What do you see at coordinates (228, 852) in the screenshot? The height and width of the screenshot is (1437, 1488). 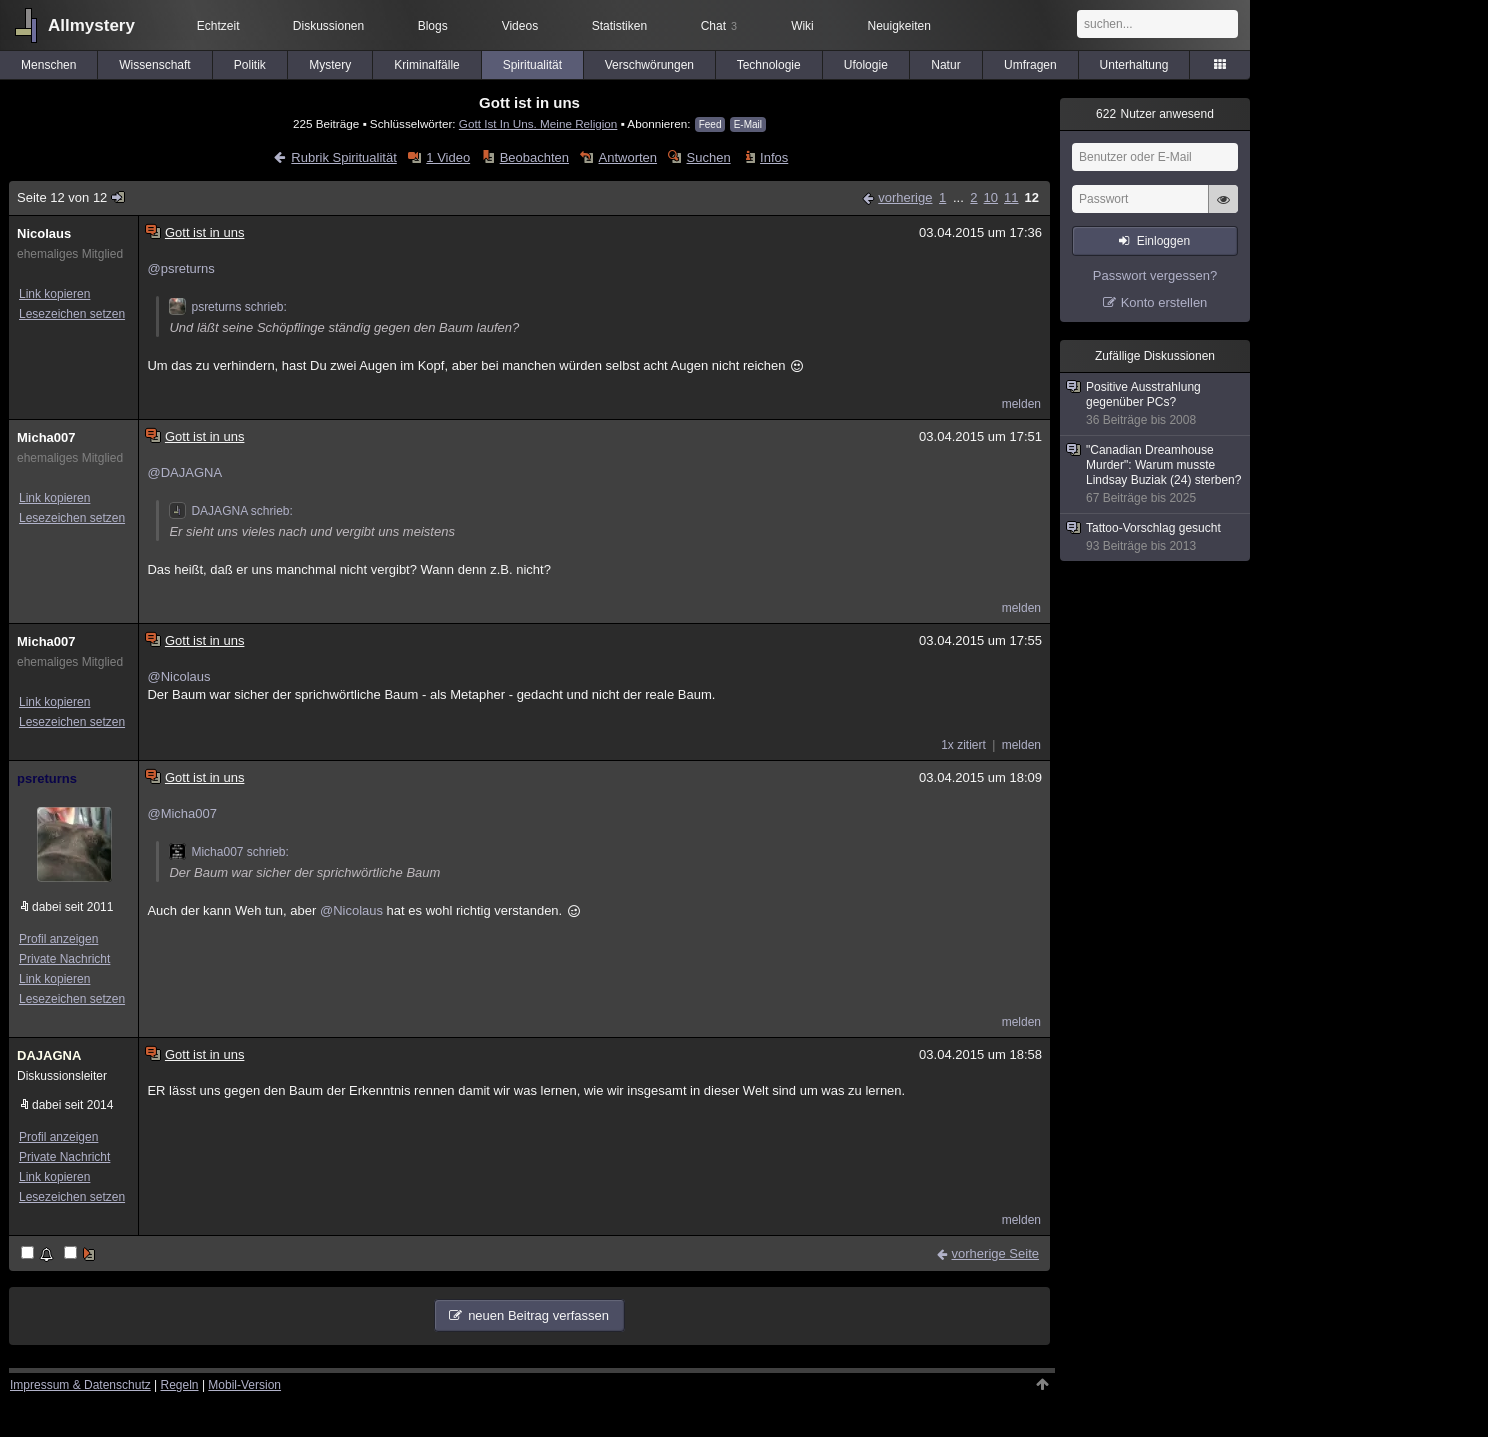 I see `Micha007 schrieb:` at bounding box center [228, 852].